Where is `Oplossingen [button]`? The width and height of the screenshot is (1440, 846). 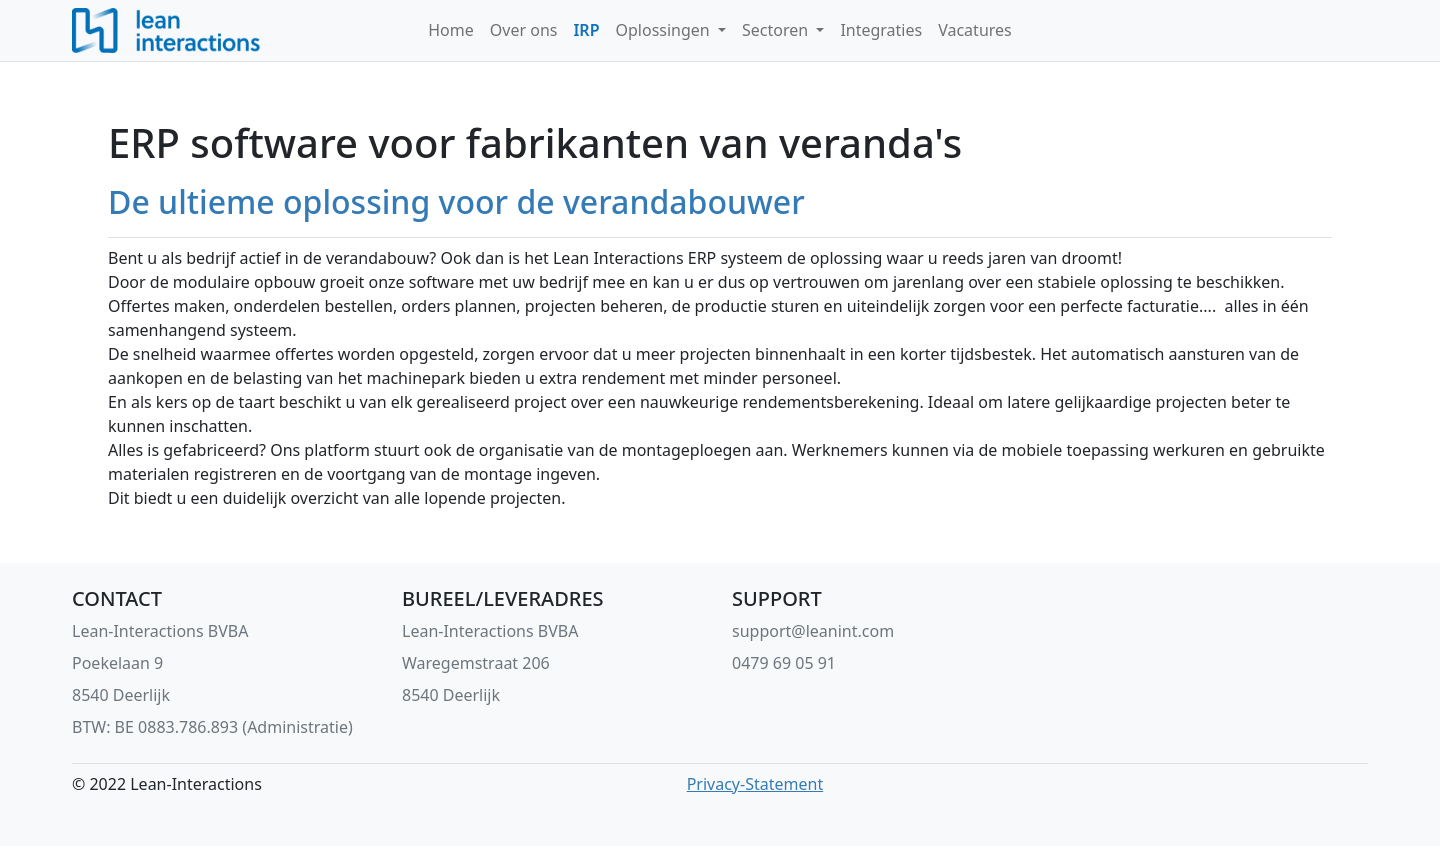
Oplossingen [button] is located at coordinates (665, 30).